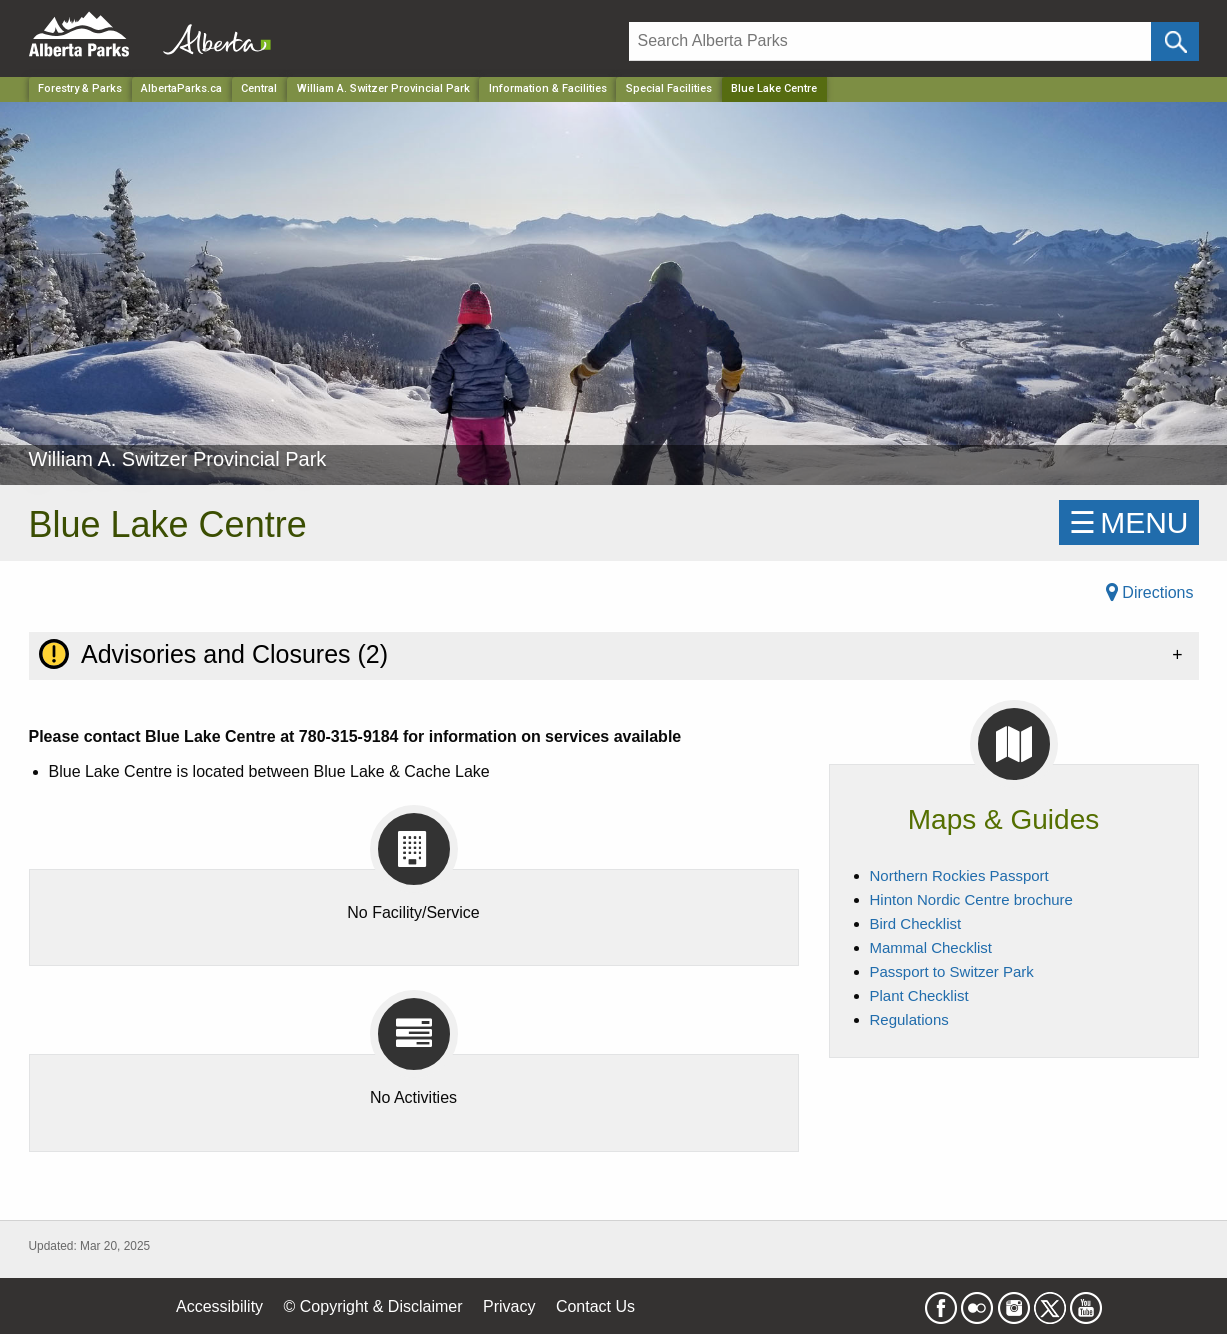  I want to click on Central [Region], so click(259, 88).